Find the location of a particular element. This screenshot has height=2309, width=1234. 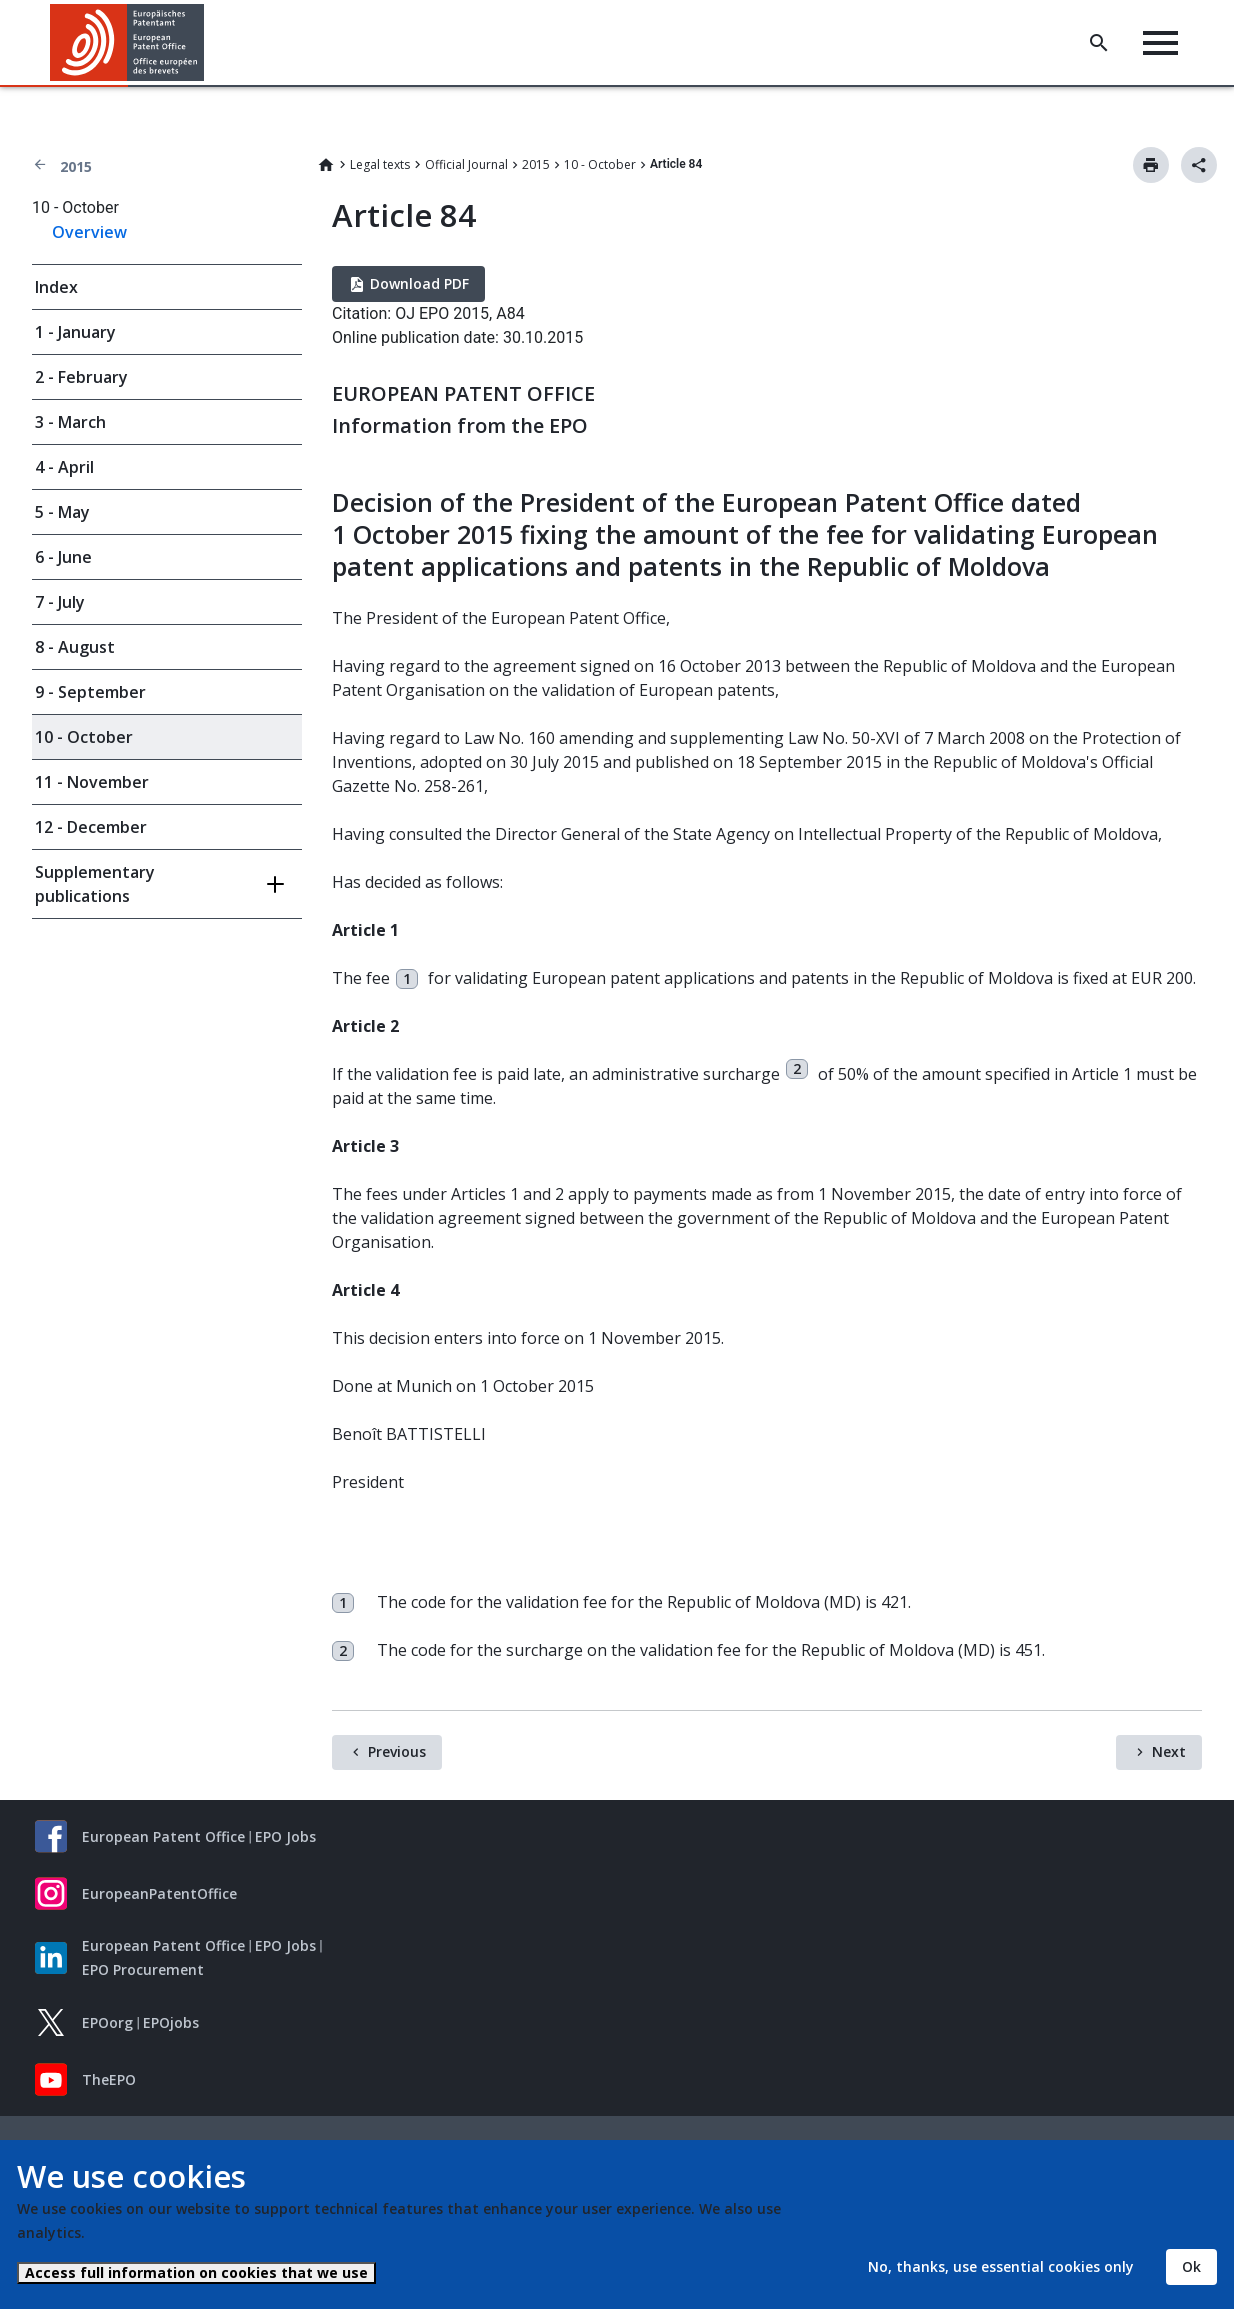

8 - August is located at coordinates (75, 647).